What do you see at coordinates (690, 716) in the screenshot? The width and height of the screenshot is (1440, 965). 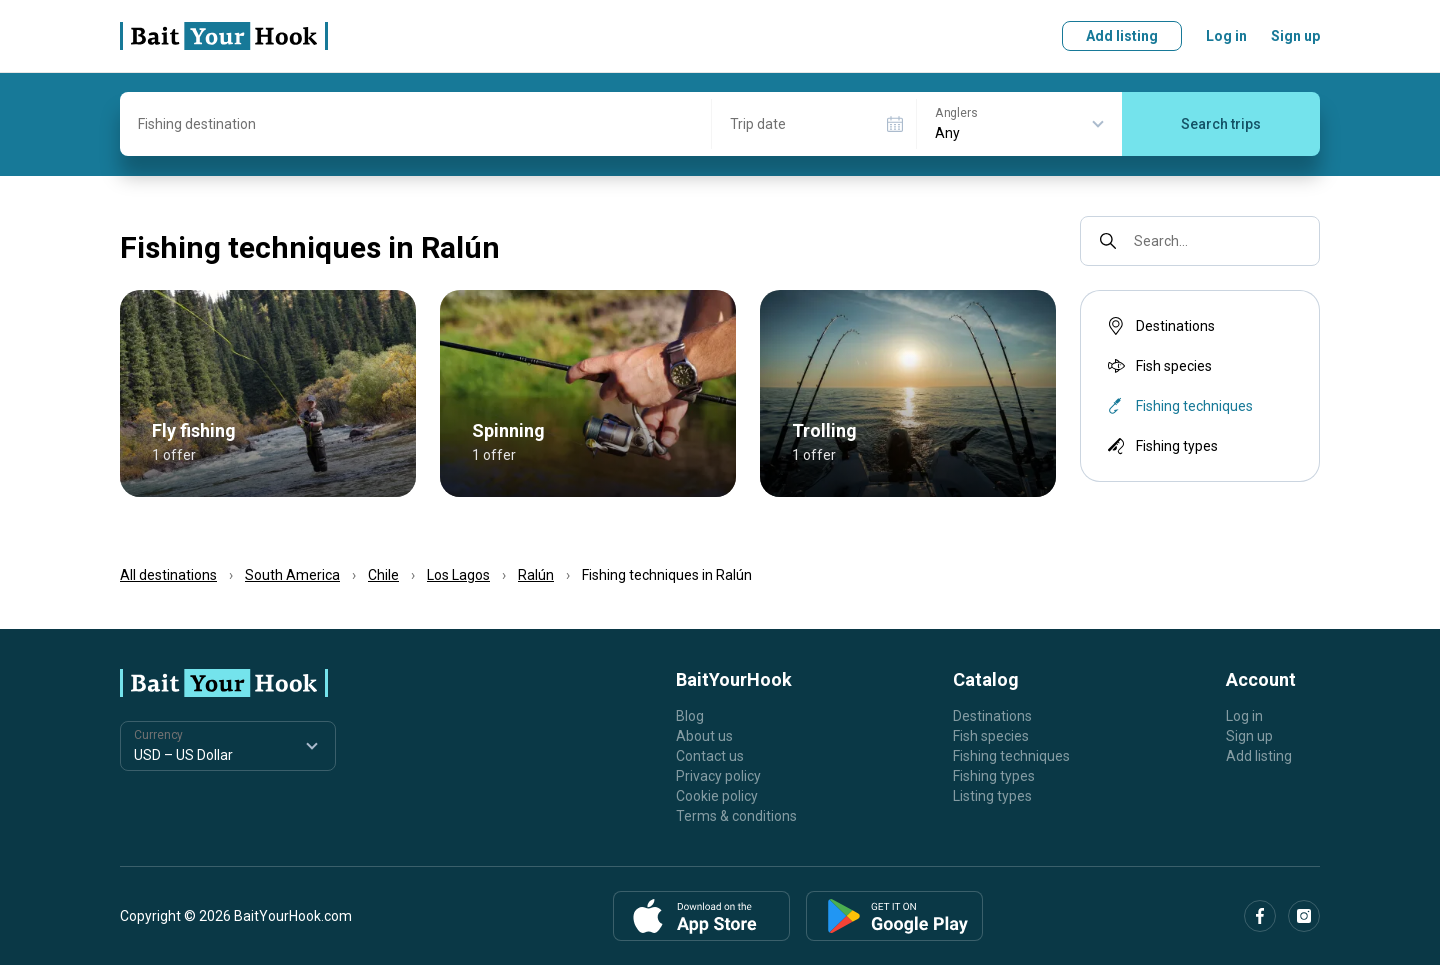 I see `Blog` at bounding box center [690, 716].